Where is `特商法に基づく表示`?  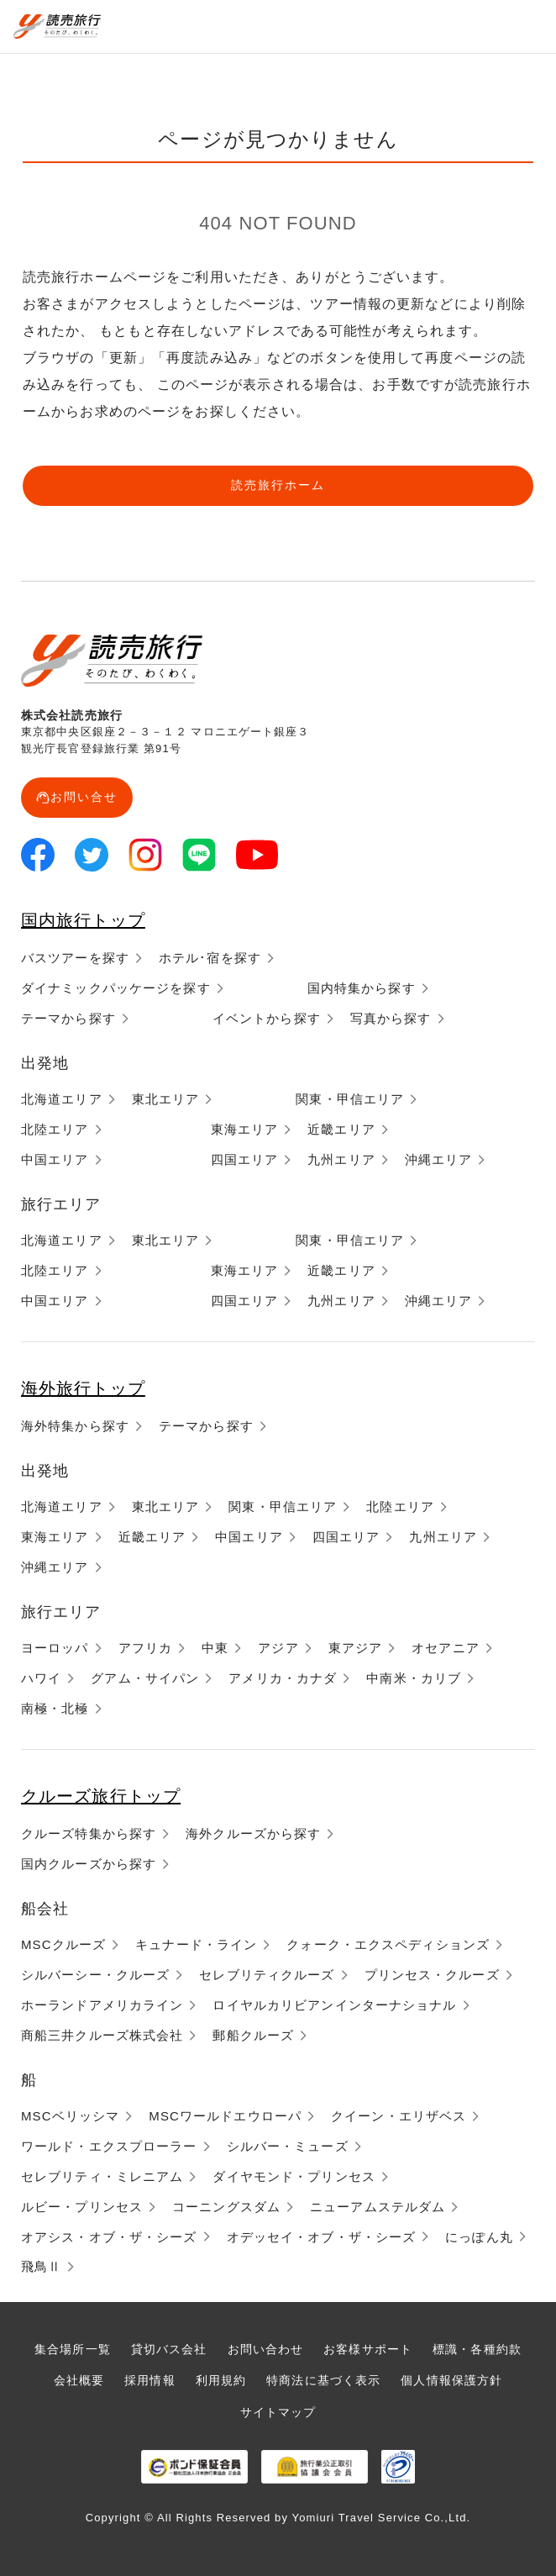 特商法に基づく表示 is located at coordinates (323, 2380).